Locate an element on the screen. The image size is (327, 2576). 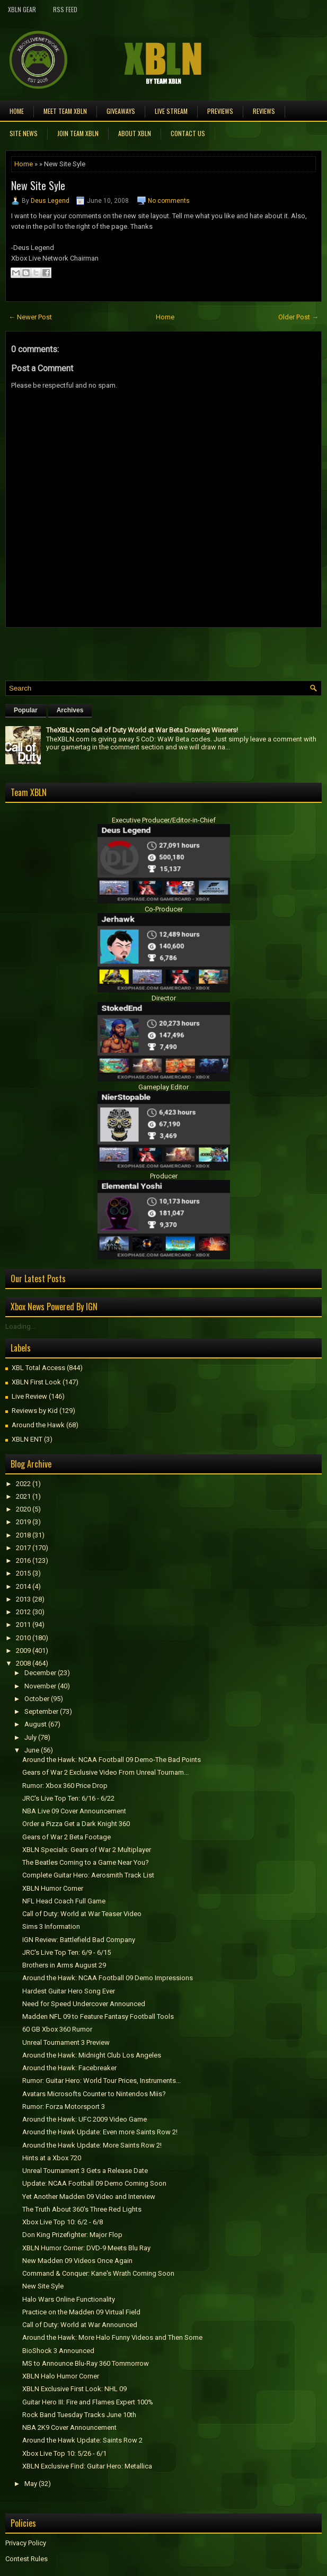
NBA 2K9 Cover Announcement is located at coordinates (69, 2427).